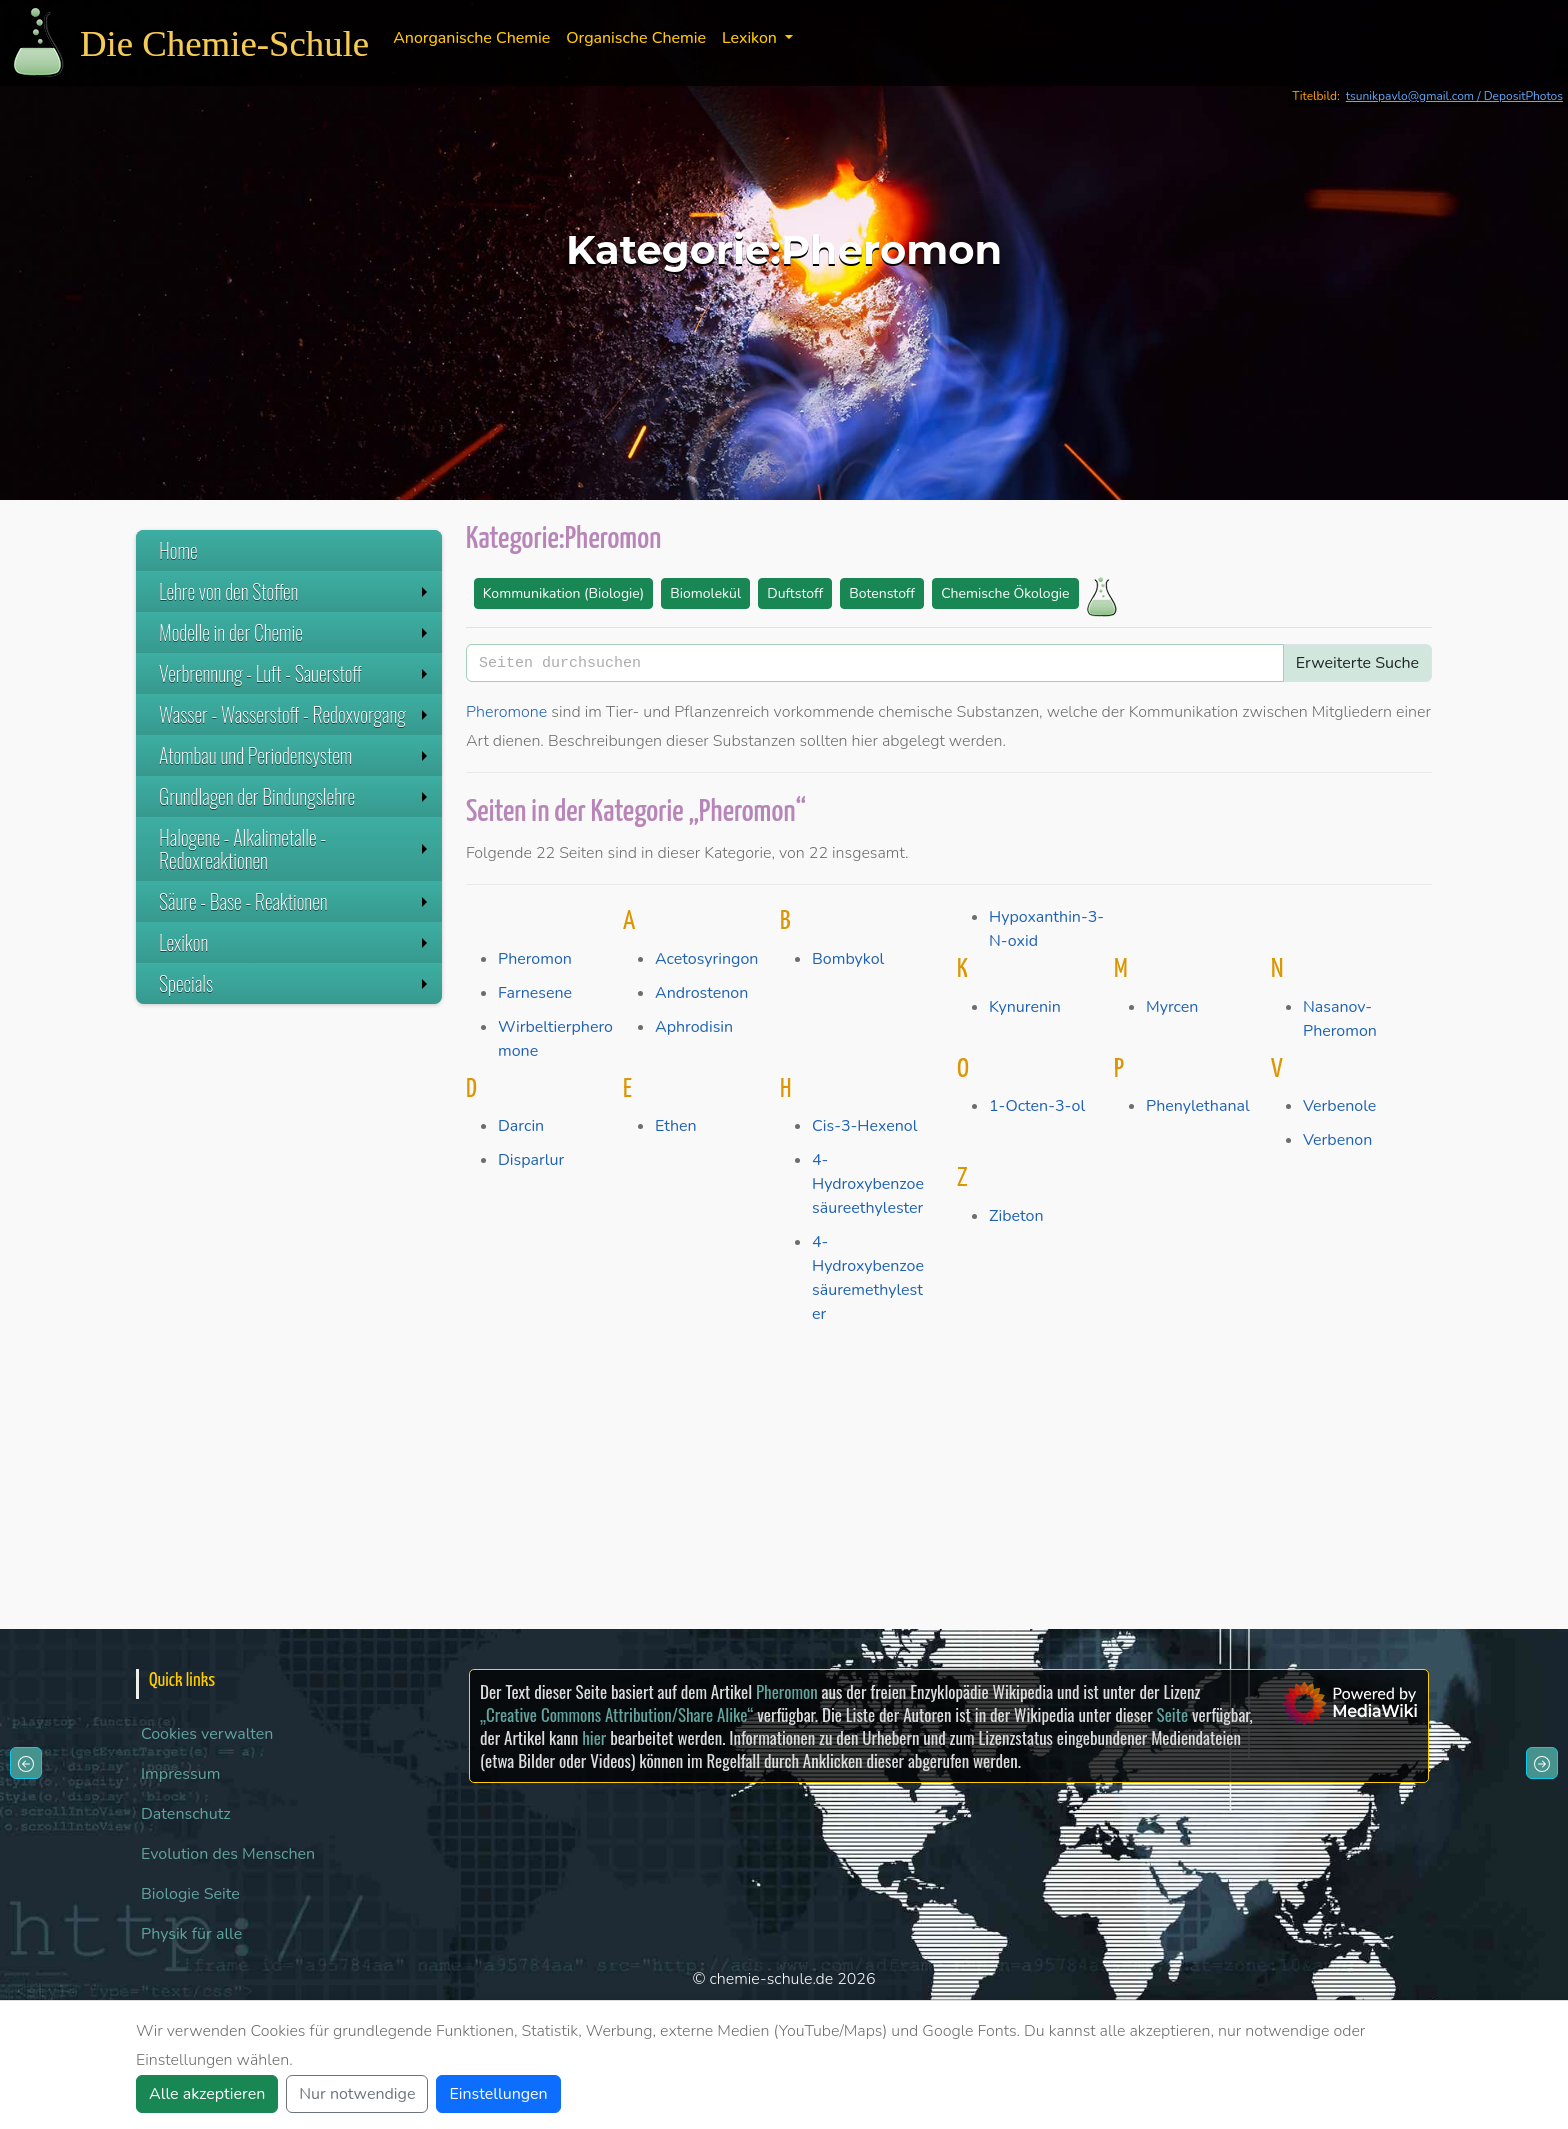 The image size is (1568, 2129). What do you see at coordinates (563, 593) in the screenshot?
I see `Kommunikation (Biologie)` at bounding box center [563, 593].